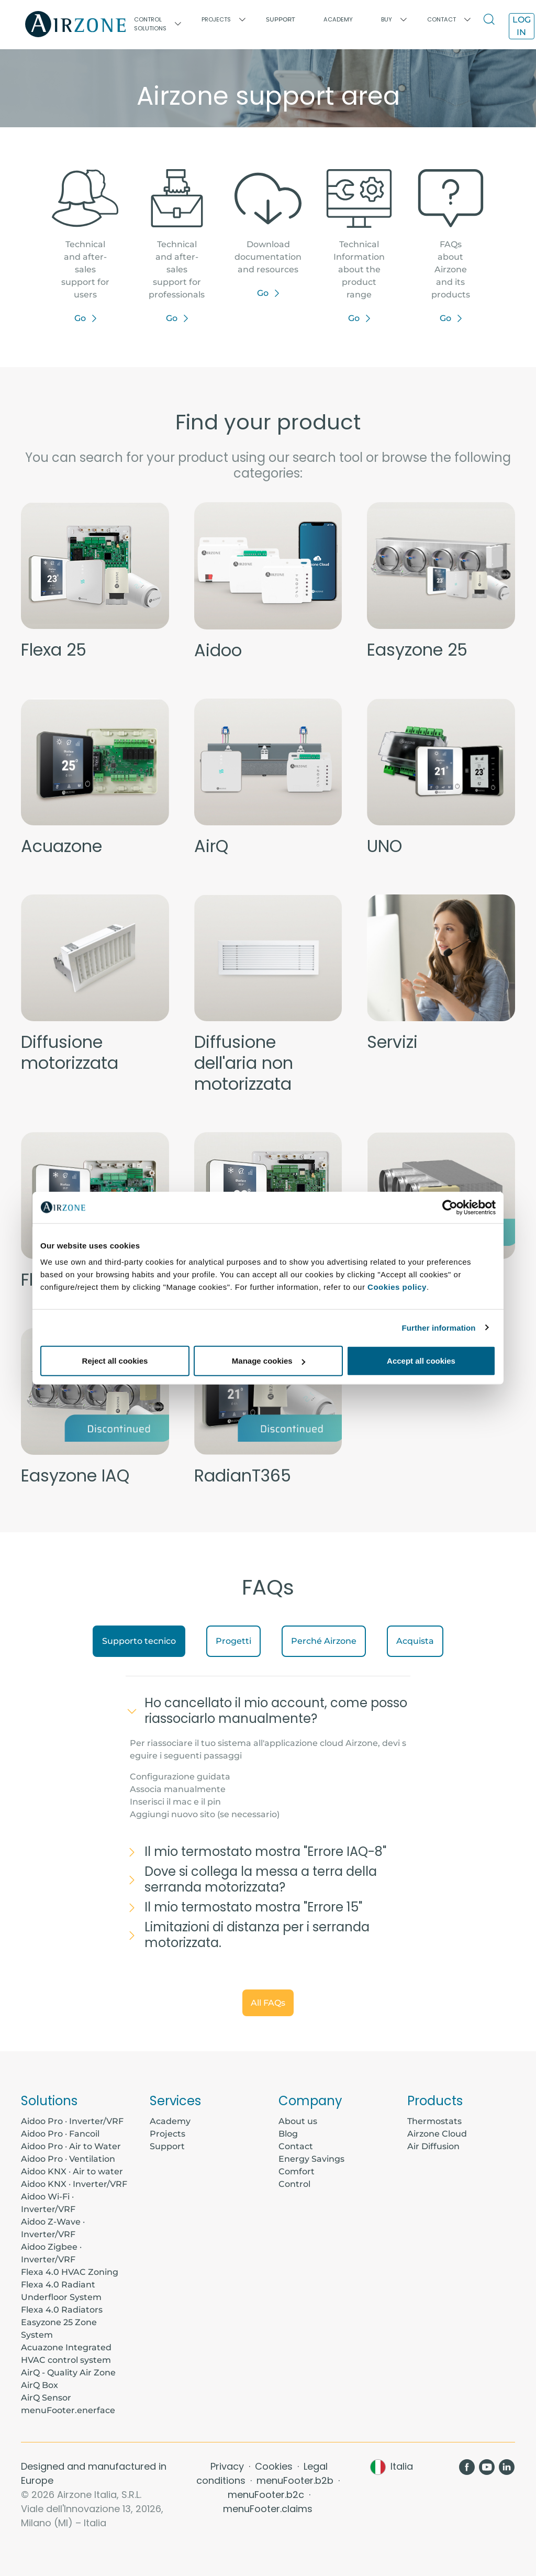  What do you see at coordinates (288, 2134) in the screenshot?
I see `Blog` at bounding box center [288, 2134].